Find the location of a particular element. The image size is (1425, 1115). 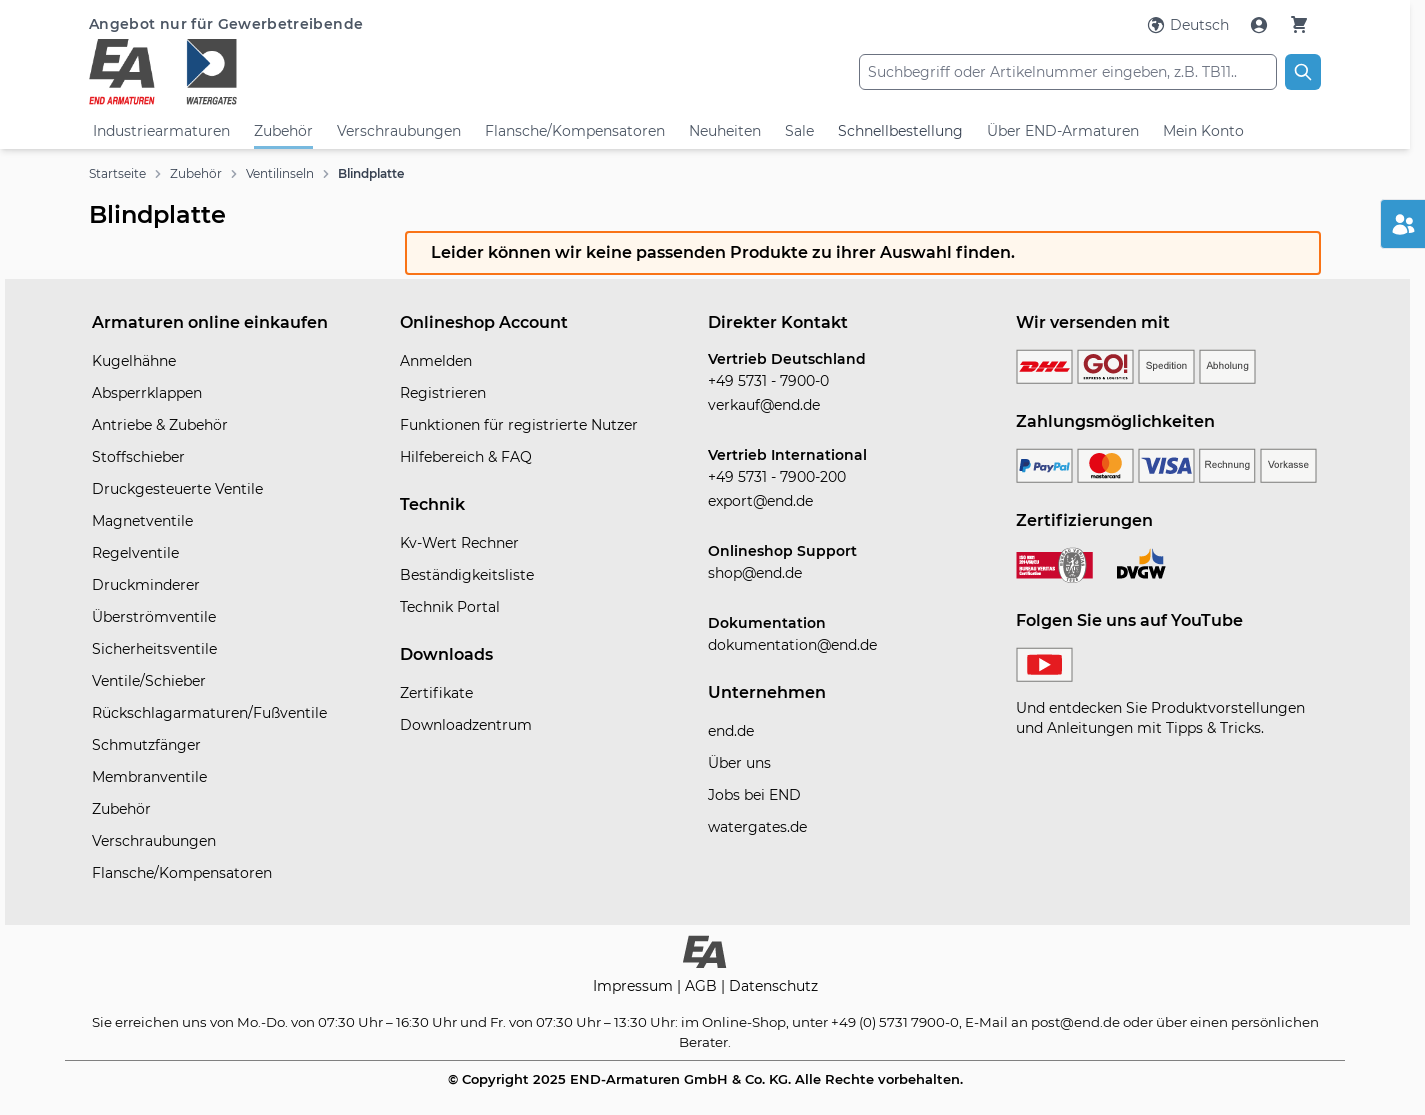

Regelventile is located at coordinates (135, 553).